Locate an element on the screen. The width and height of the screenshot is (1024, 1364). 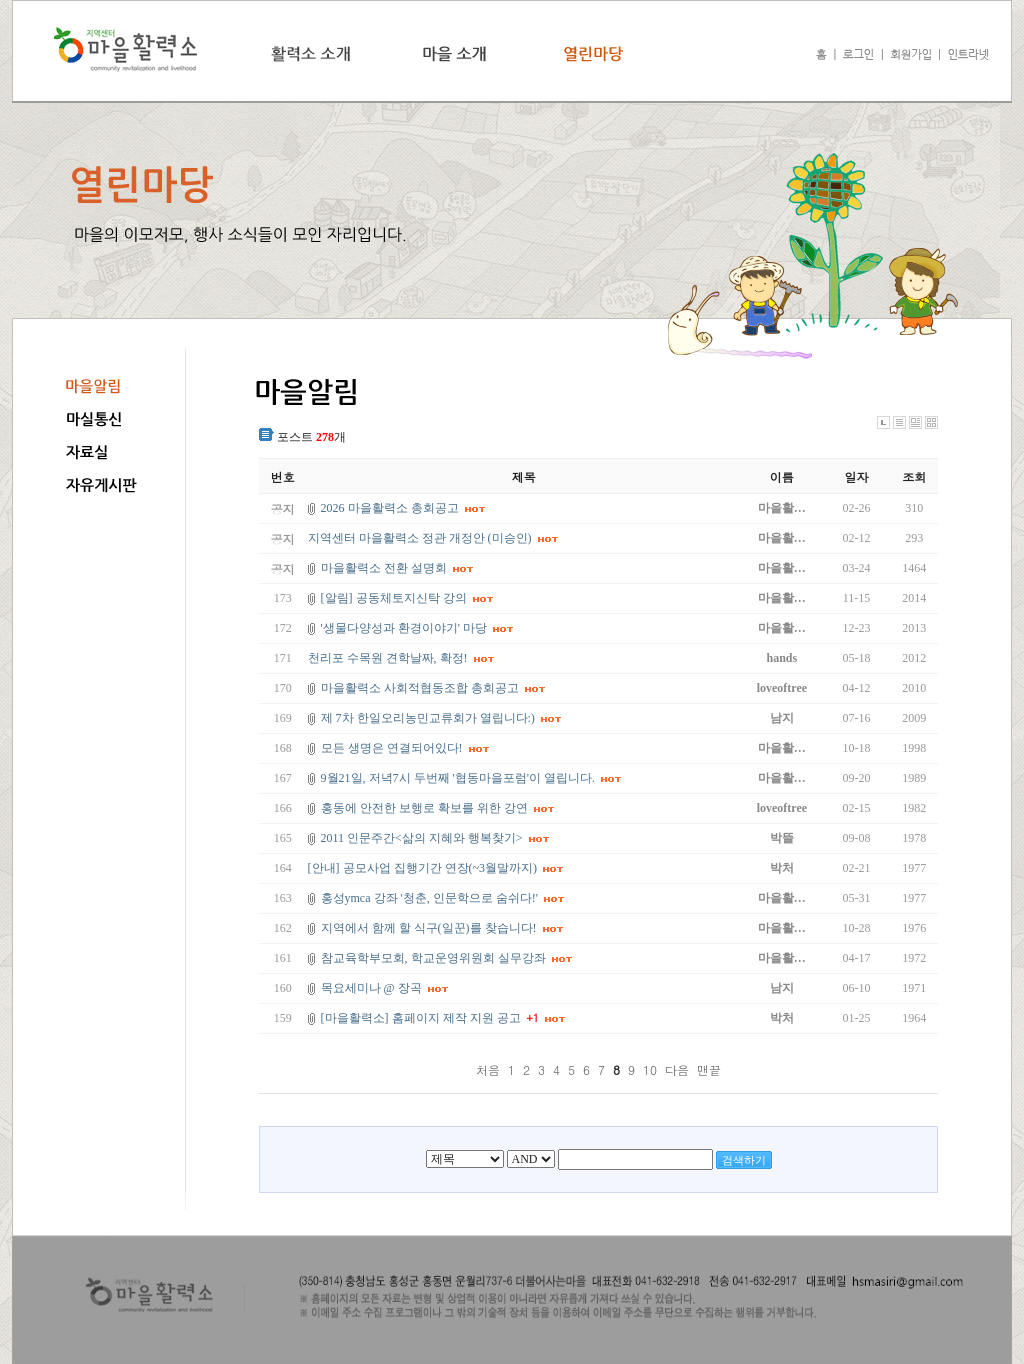
[알림] 공동체토지신탁 강의 is located at coordinates (394, 598).